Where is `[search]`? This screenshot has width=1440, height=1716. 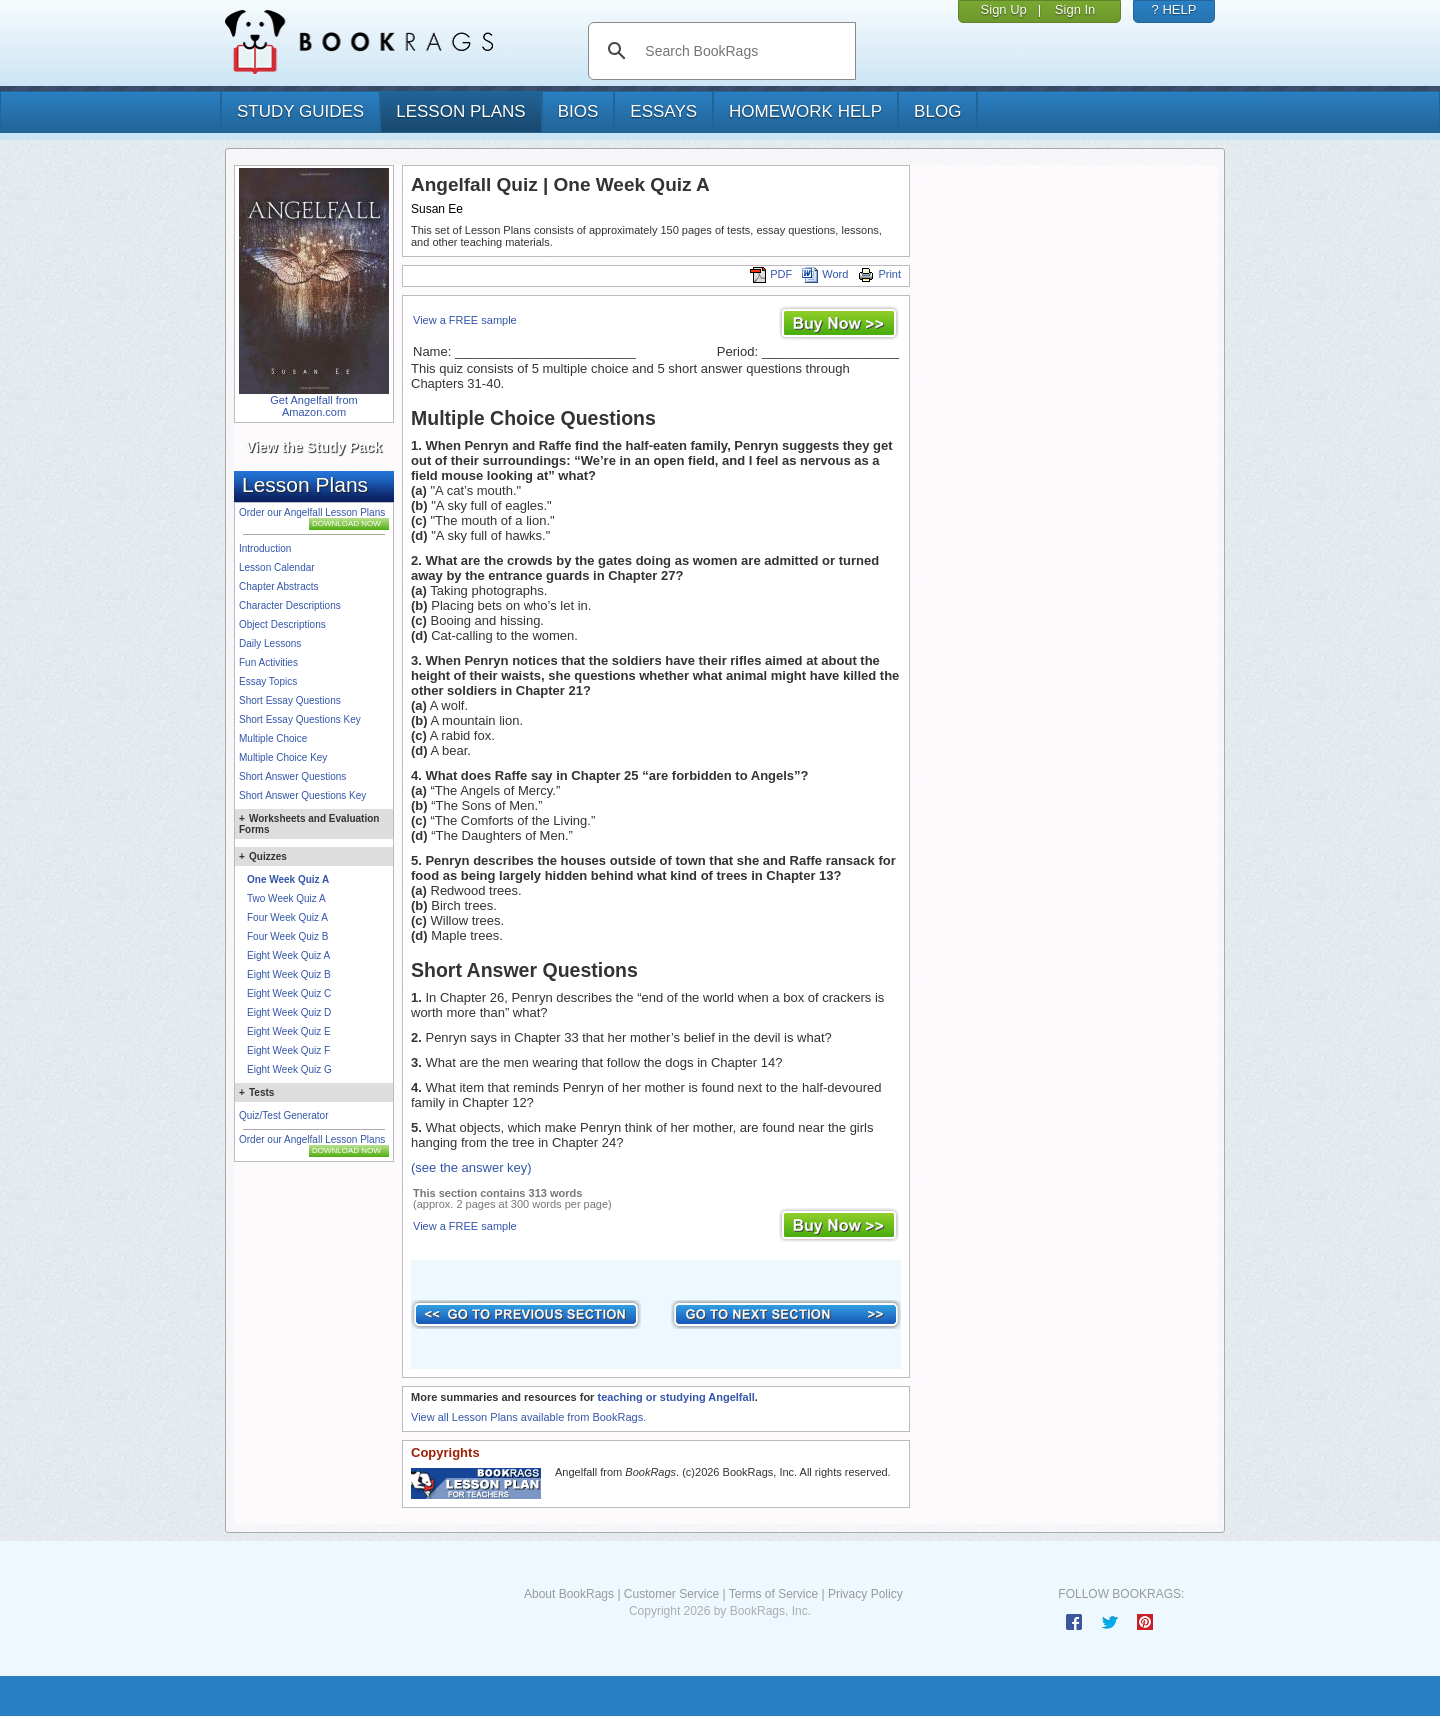 [search] is located at coordinates (742, 51).